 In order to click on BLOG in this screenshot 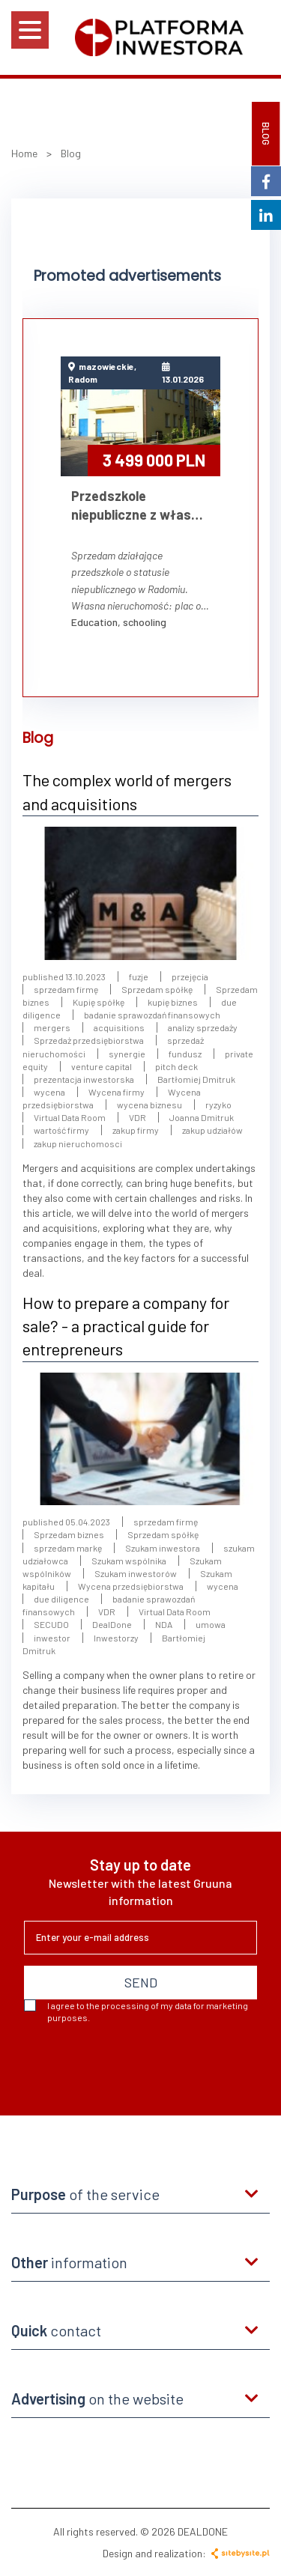, I will do `click(266, 133)`.